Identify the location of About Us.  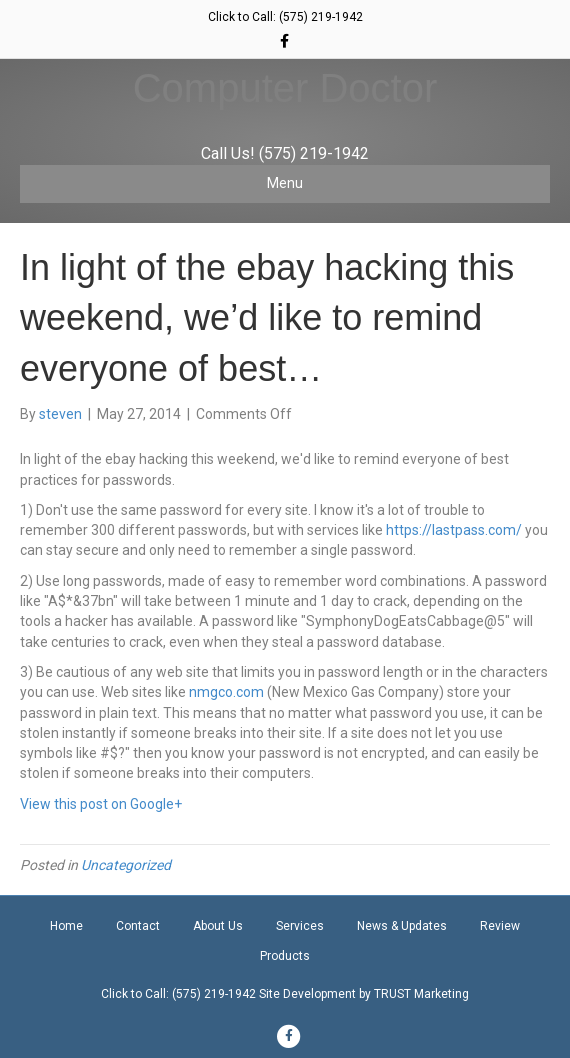
(218, 926).